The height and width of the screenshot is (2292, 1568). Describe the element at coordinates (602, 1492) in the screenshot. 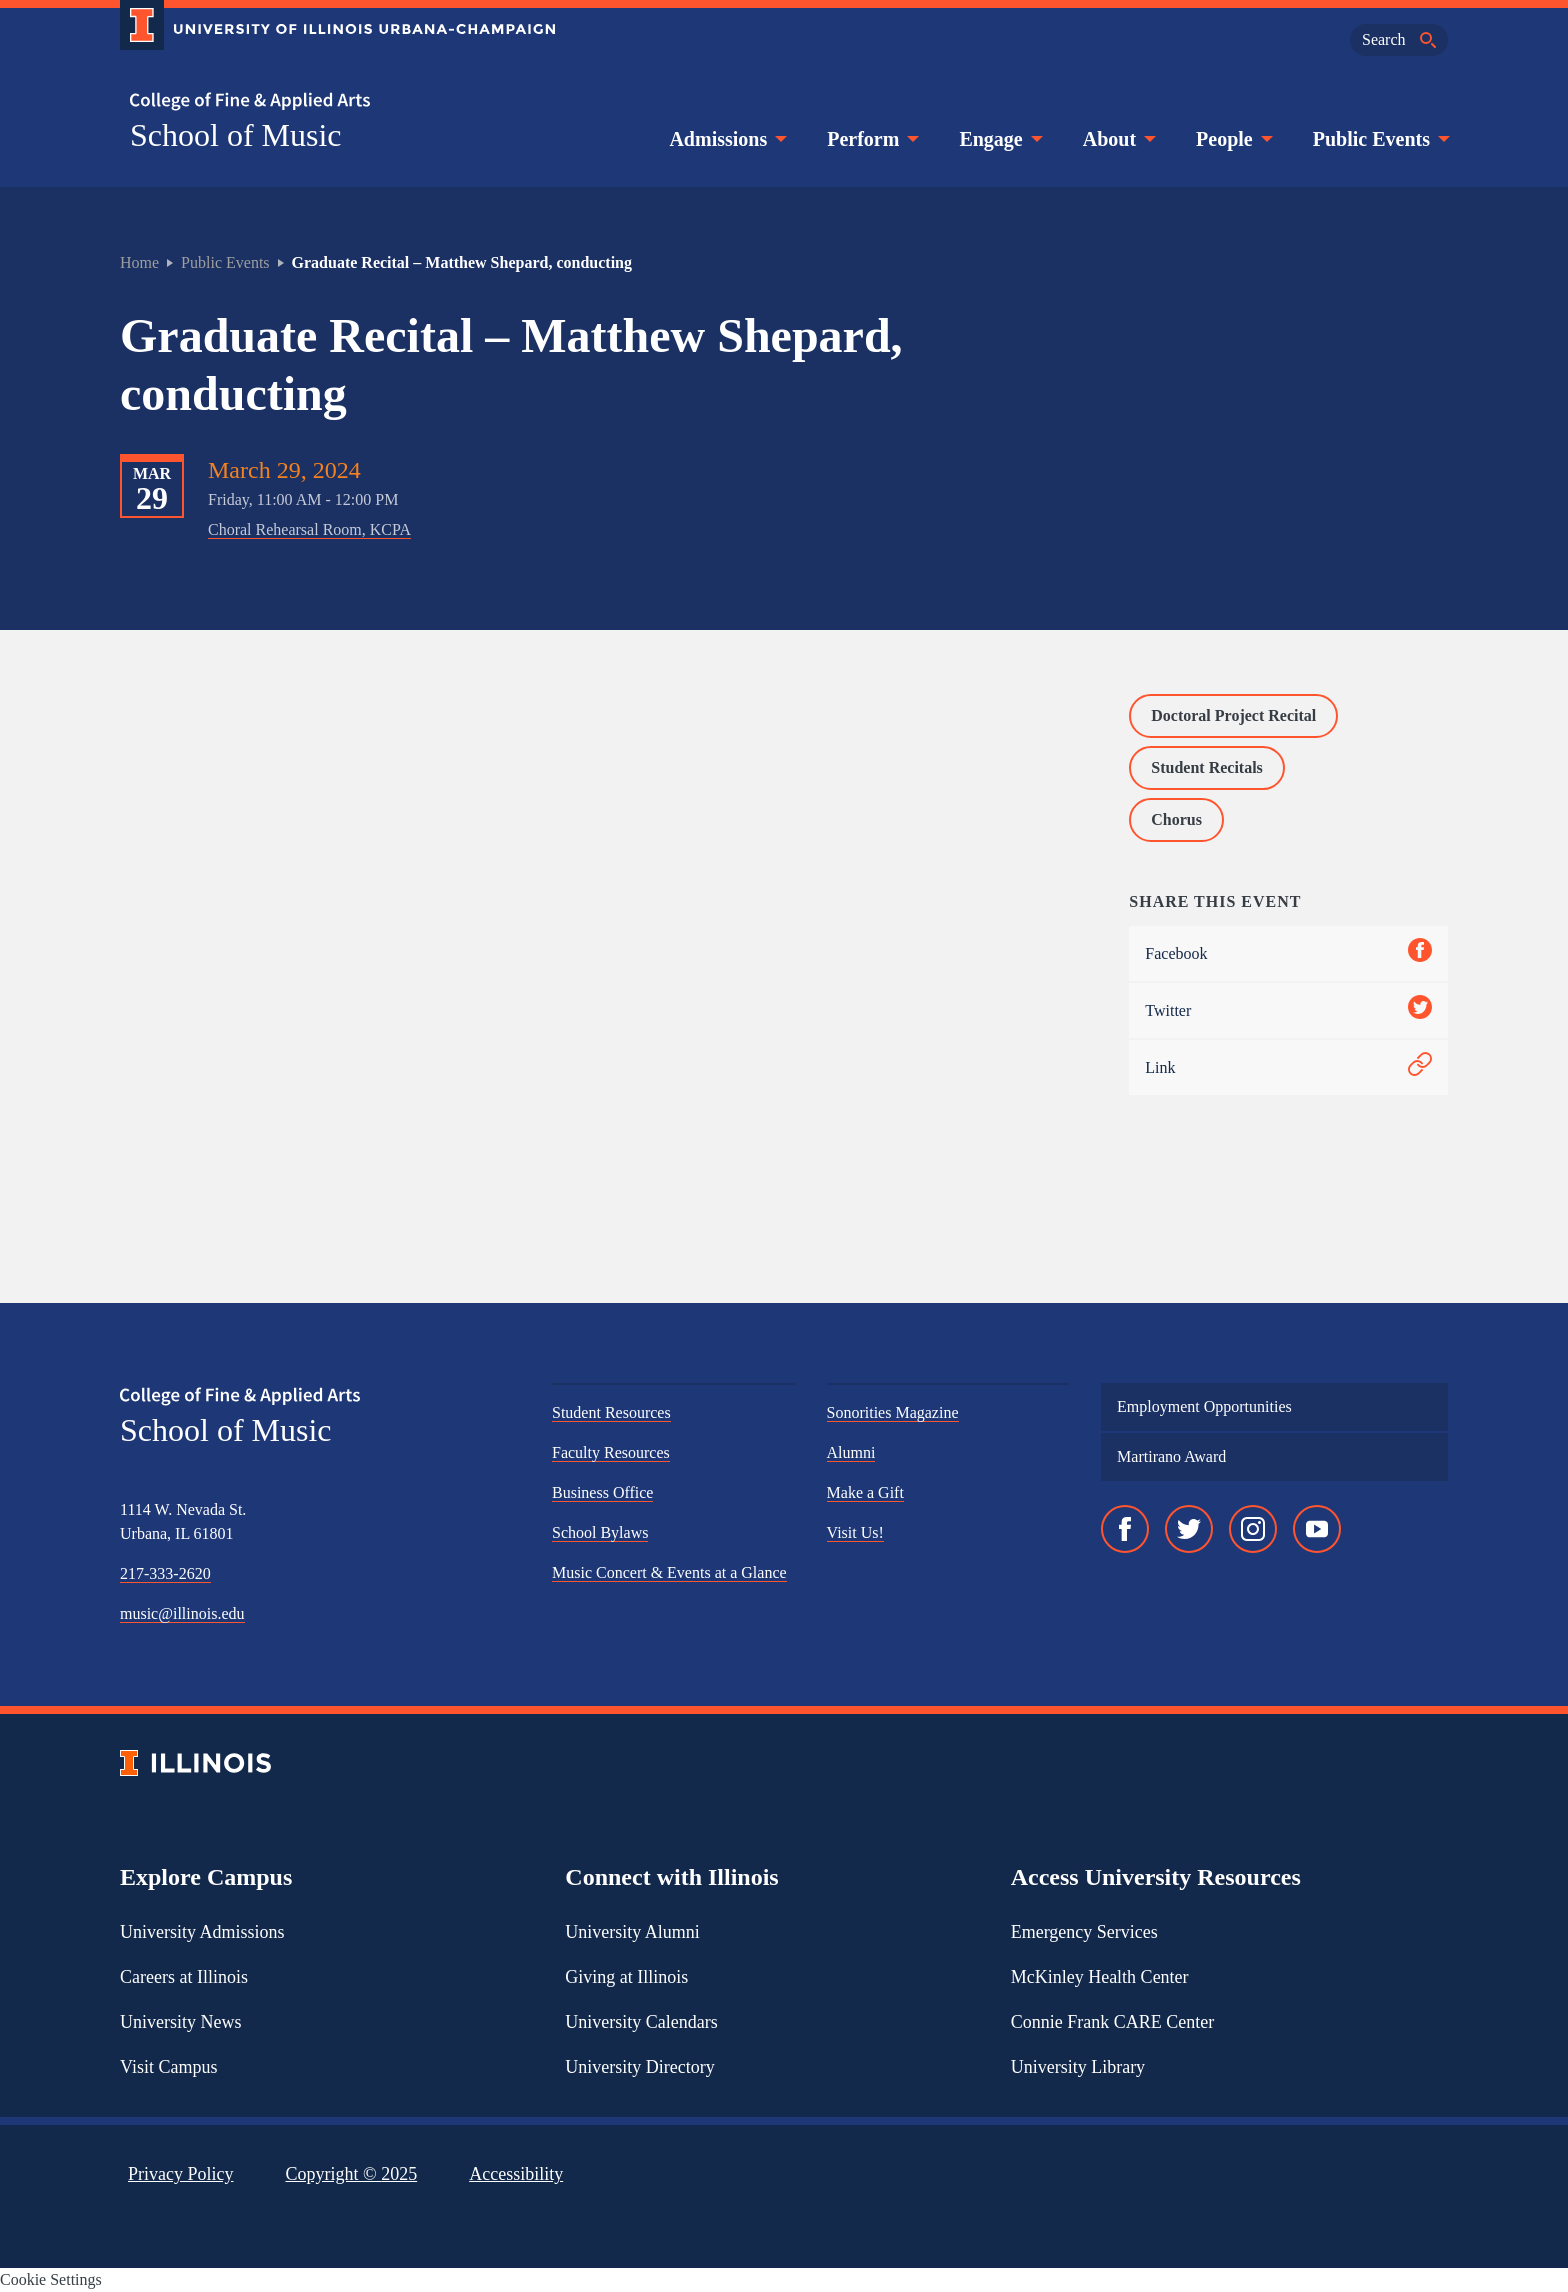

I see `Business Office` at that location.